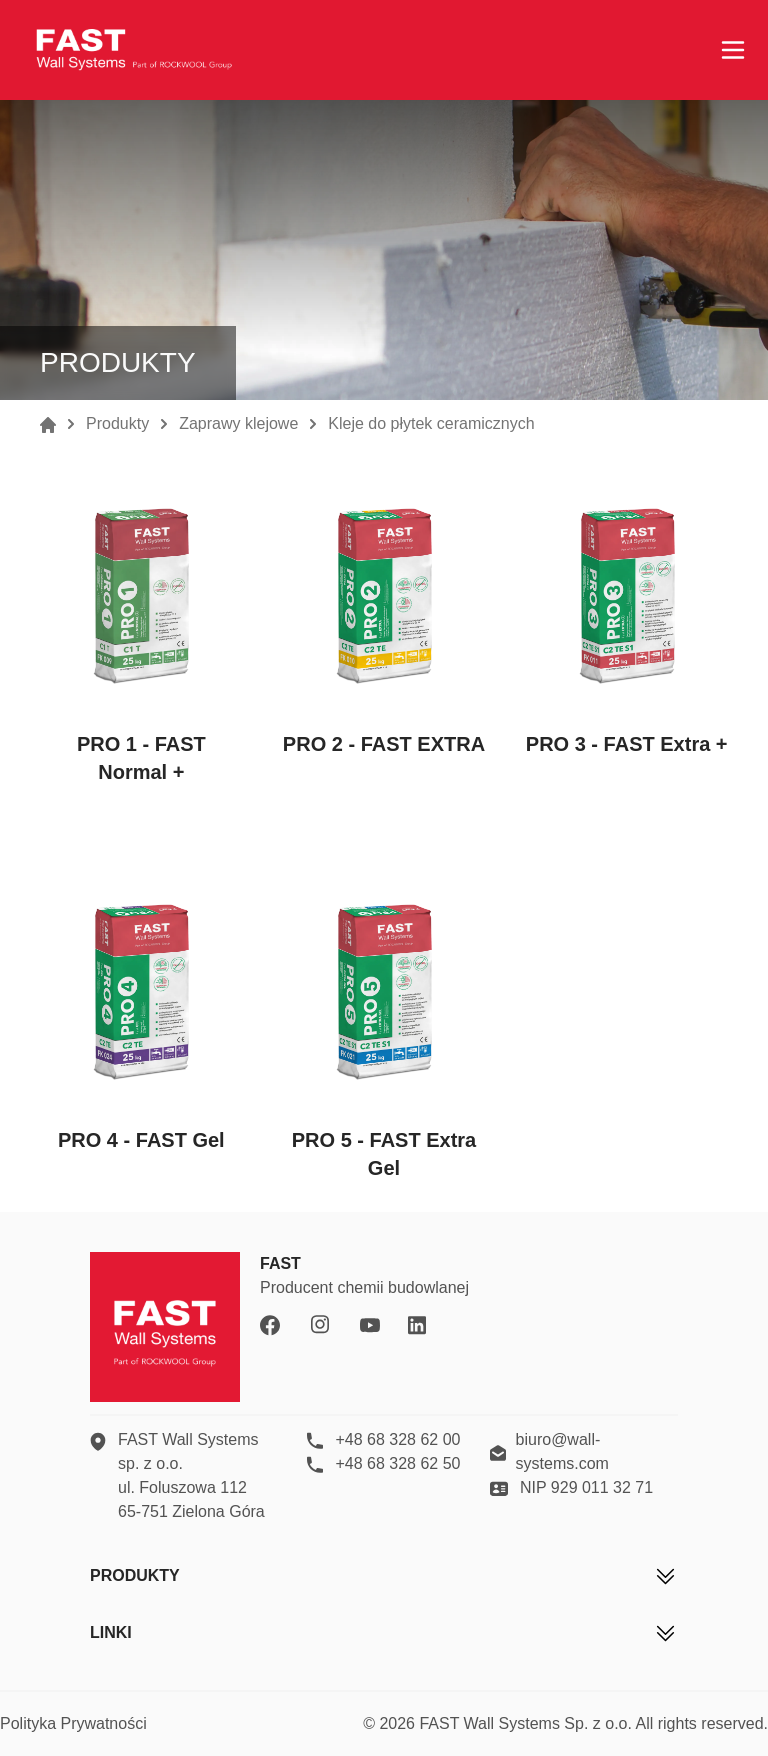 This screenshot has width=768, height=1756. What do you see at coordinates (73, 1723) in the screenshot?
I see `Polityka Prywatności` at bounding box center [73, 1723].